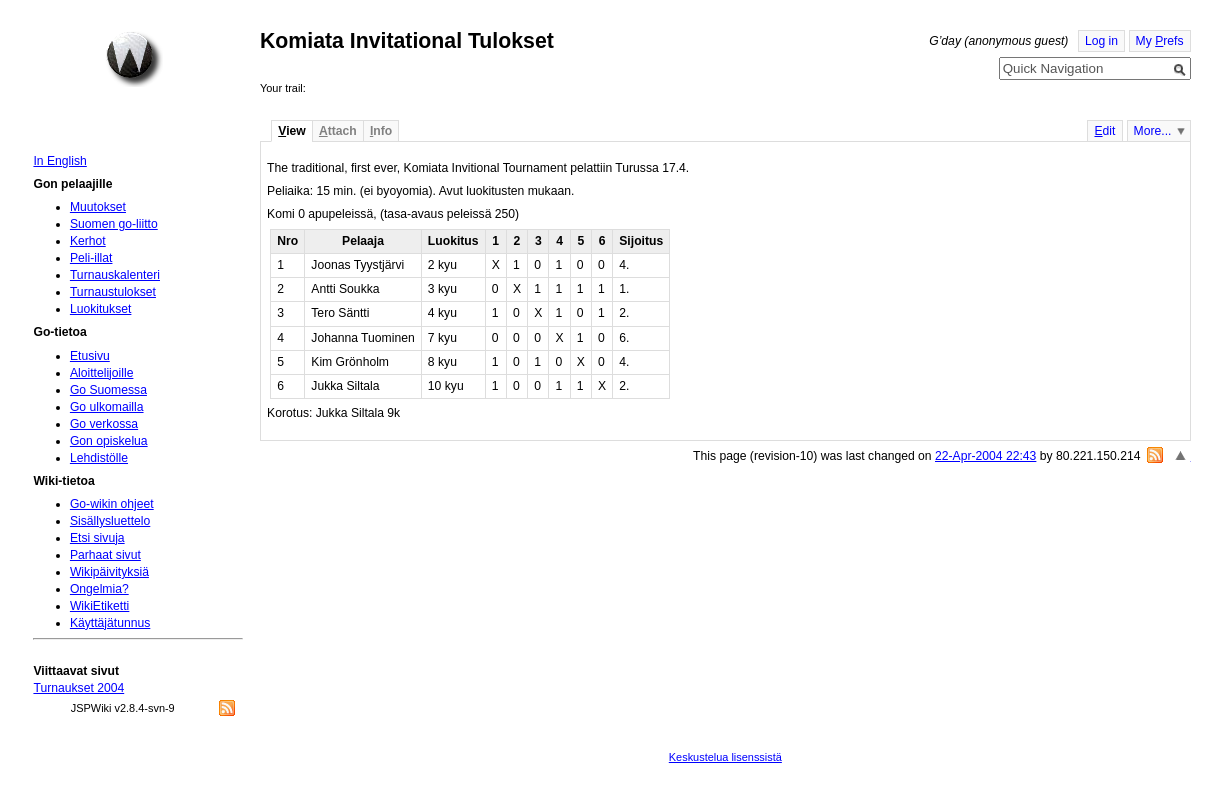 This screenshot has width=1218, height=792. What do you see at coordinates (108, 390) in the screenshot?
I see `Go Suomessa` at bounding box center [108, 390].